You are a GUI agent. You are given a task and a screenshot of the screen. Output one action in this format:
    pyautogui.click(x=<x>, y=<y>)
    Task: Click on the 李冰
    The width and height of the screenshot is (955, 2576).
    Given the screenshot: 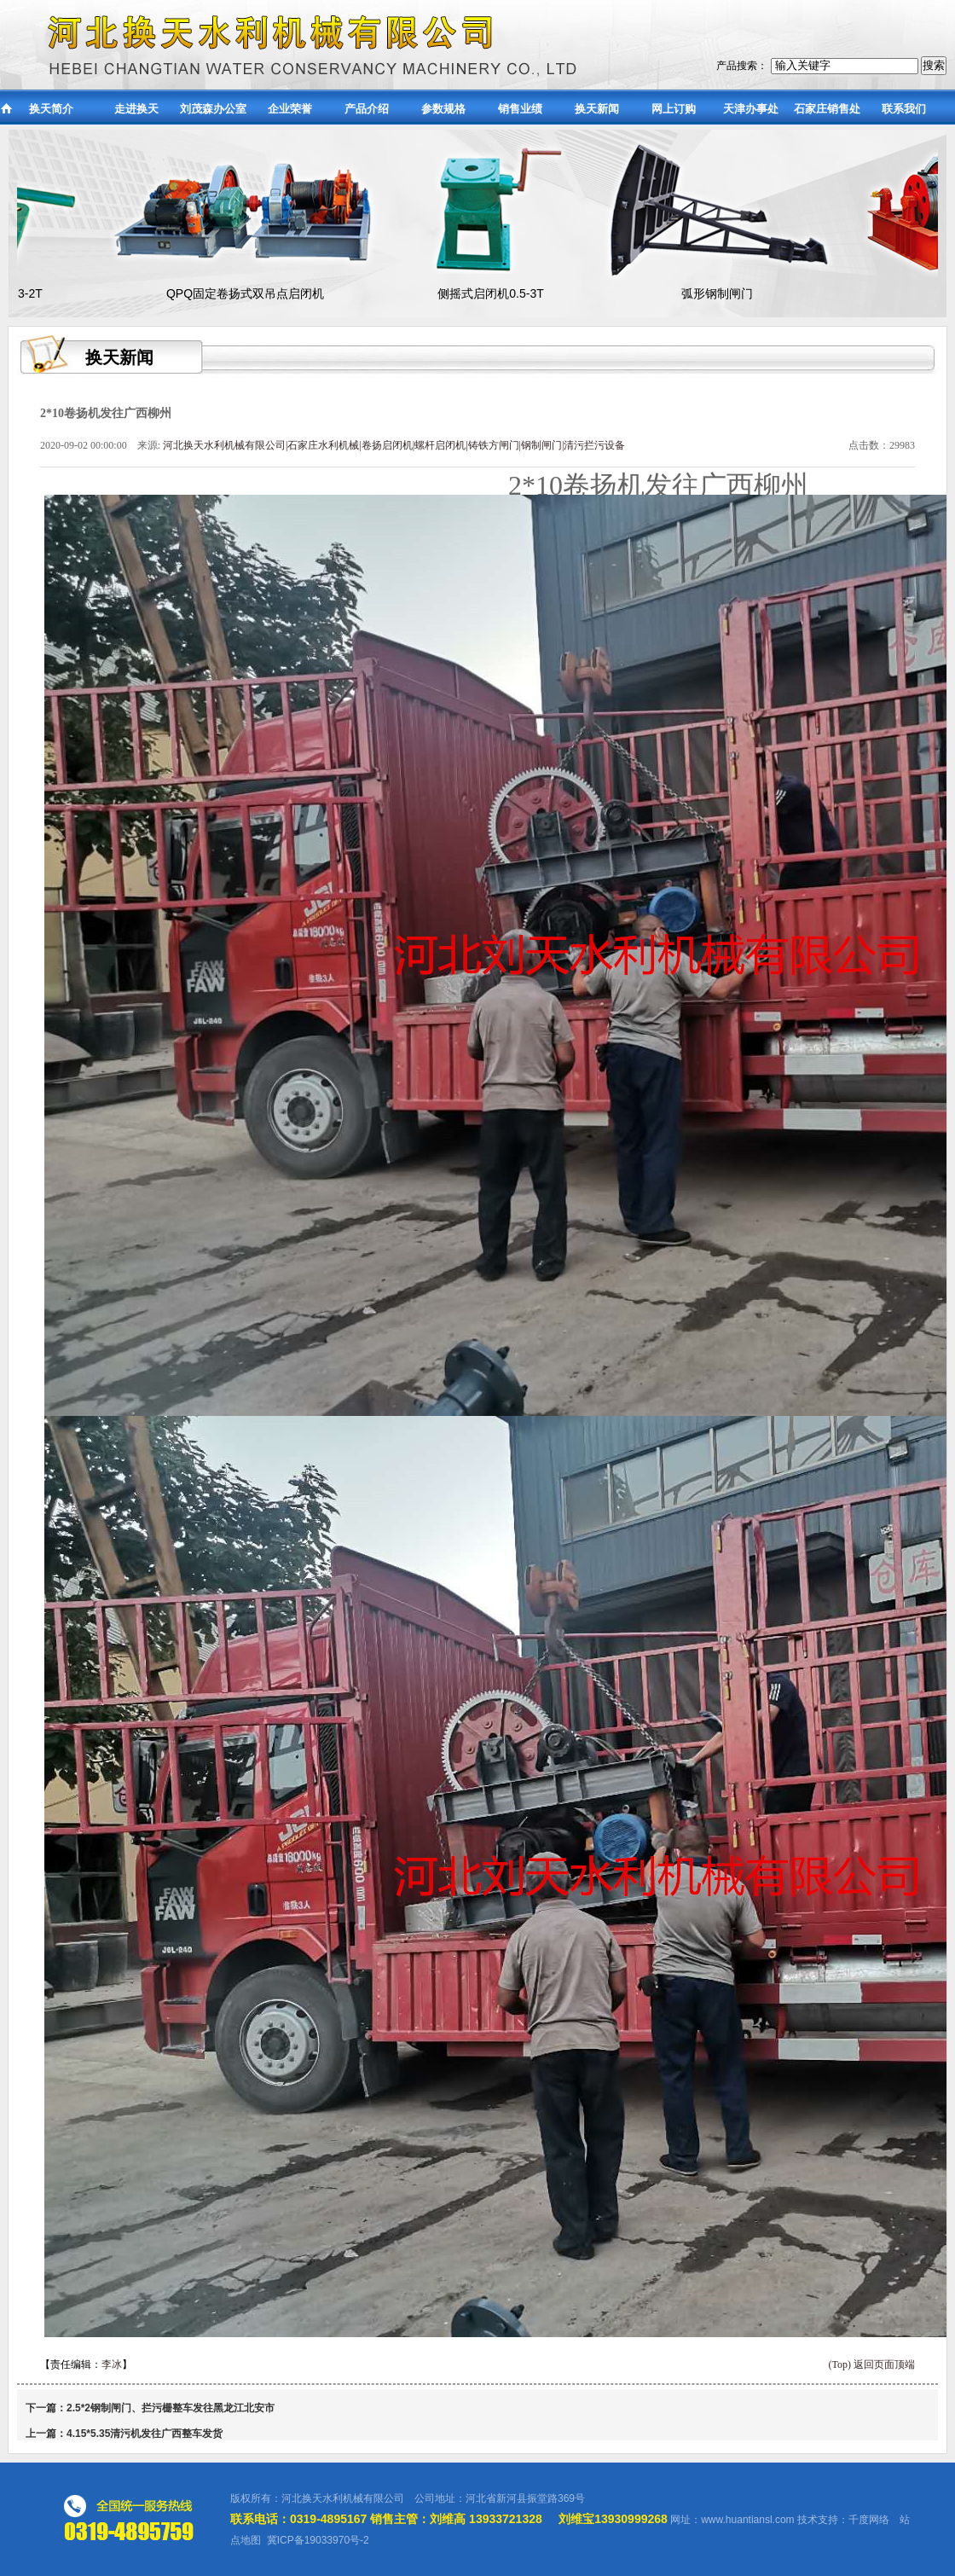 What is the action you would take?
    pyautogui.click(x=111, y=2364)
    